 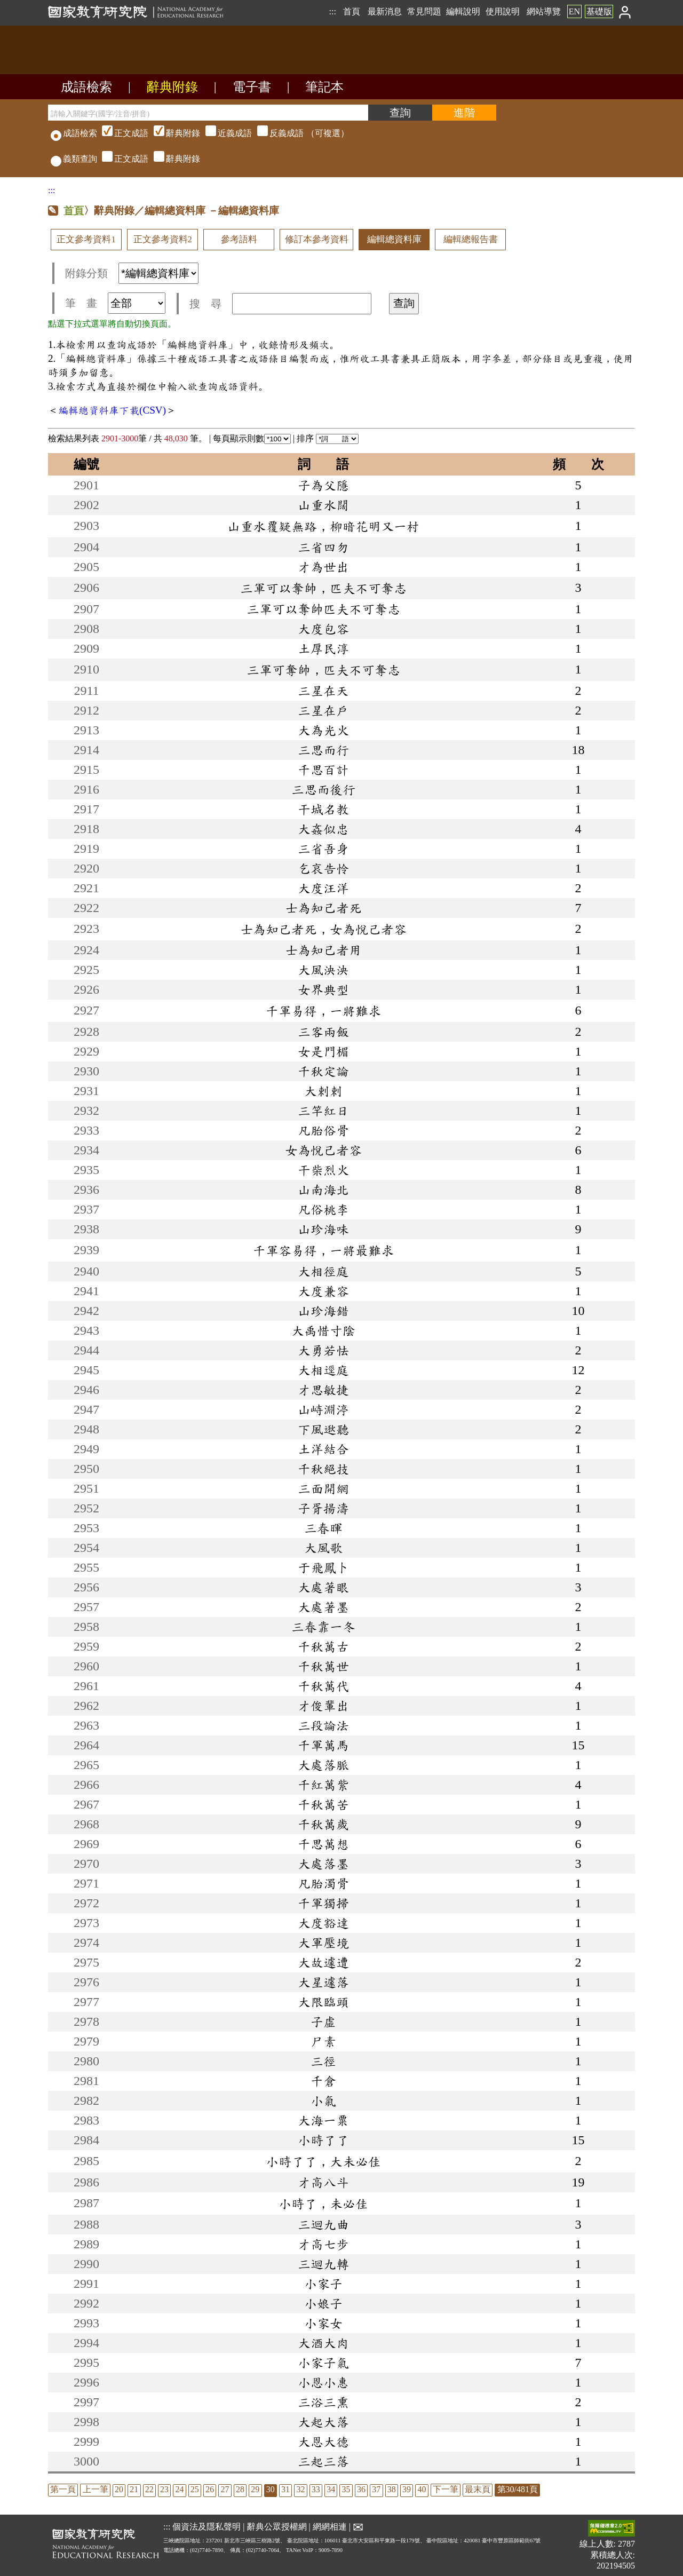 I want to click on 大度包容, so click(x=323, y=629).